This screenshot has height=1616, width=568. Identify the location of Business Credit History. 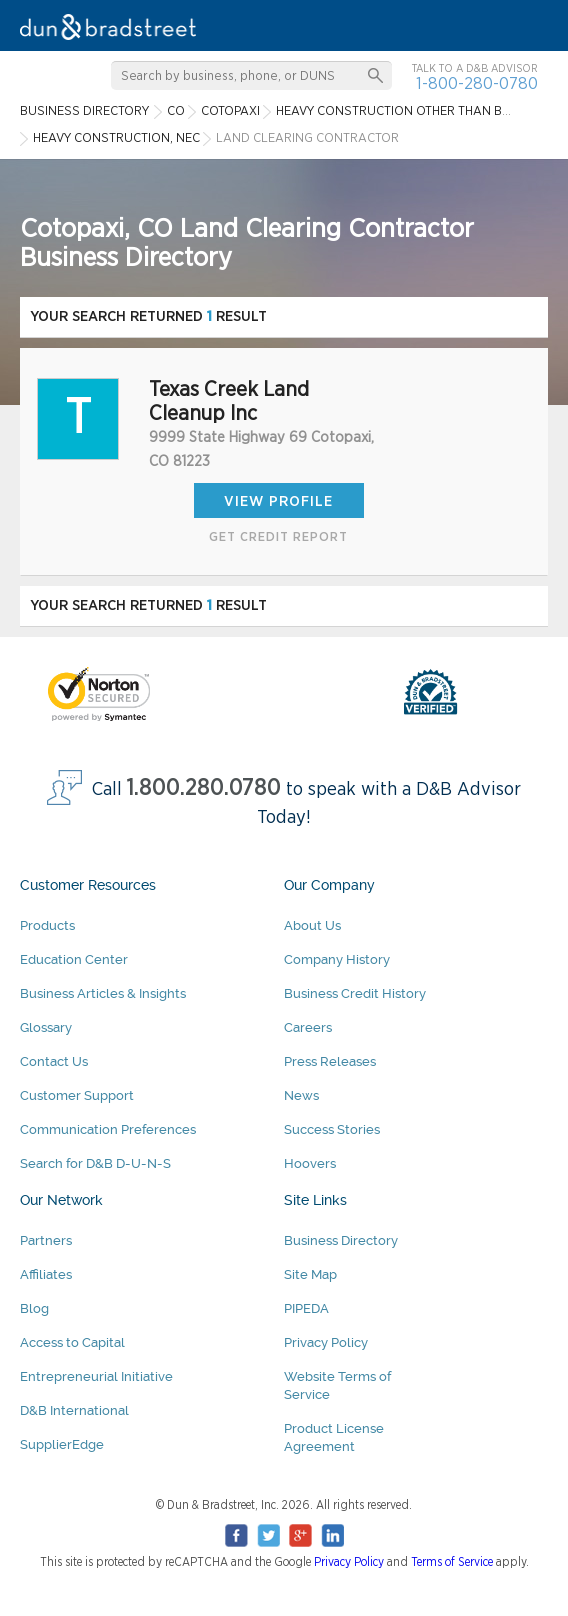
(355, 993).